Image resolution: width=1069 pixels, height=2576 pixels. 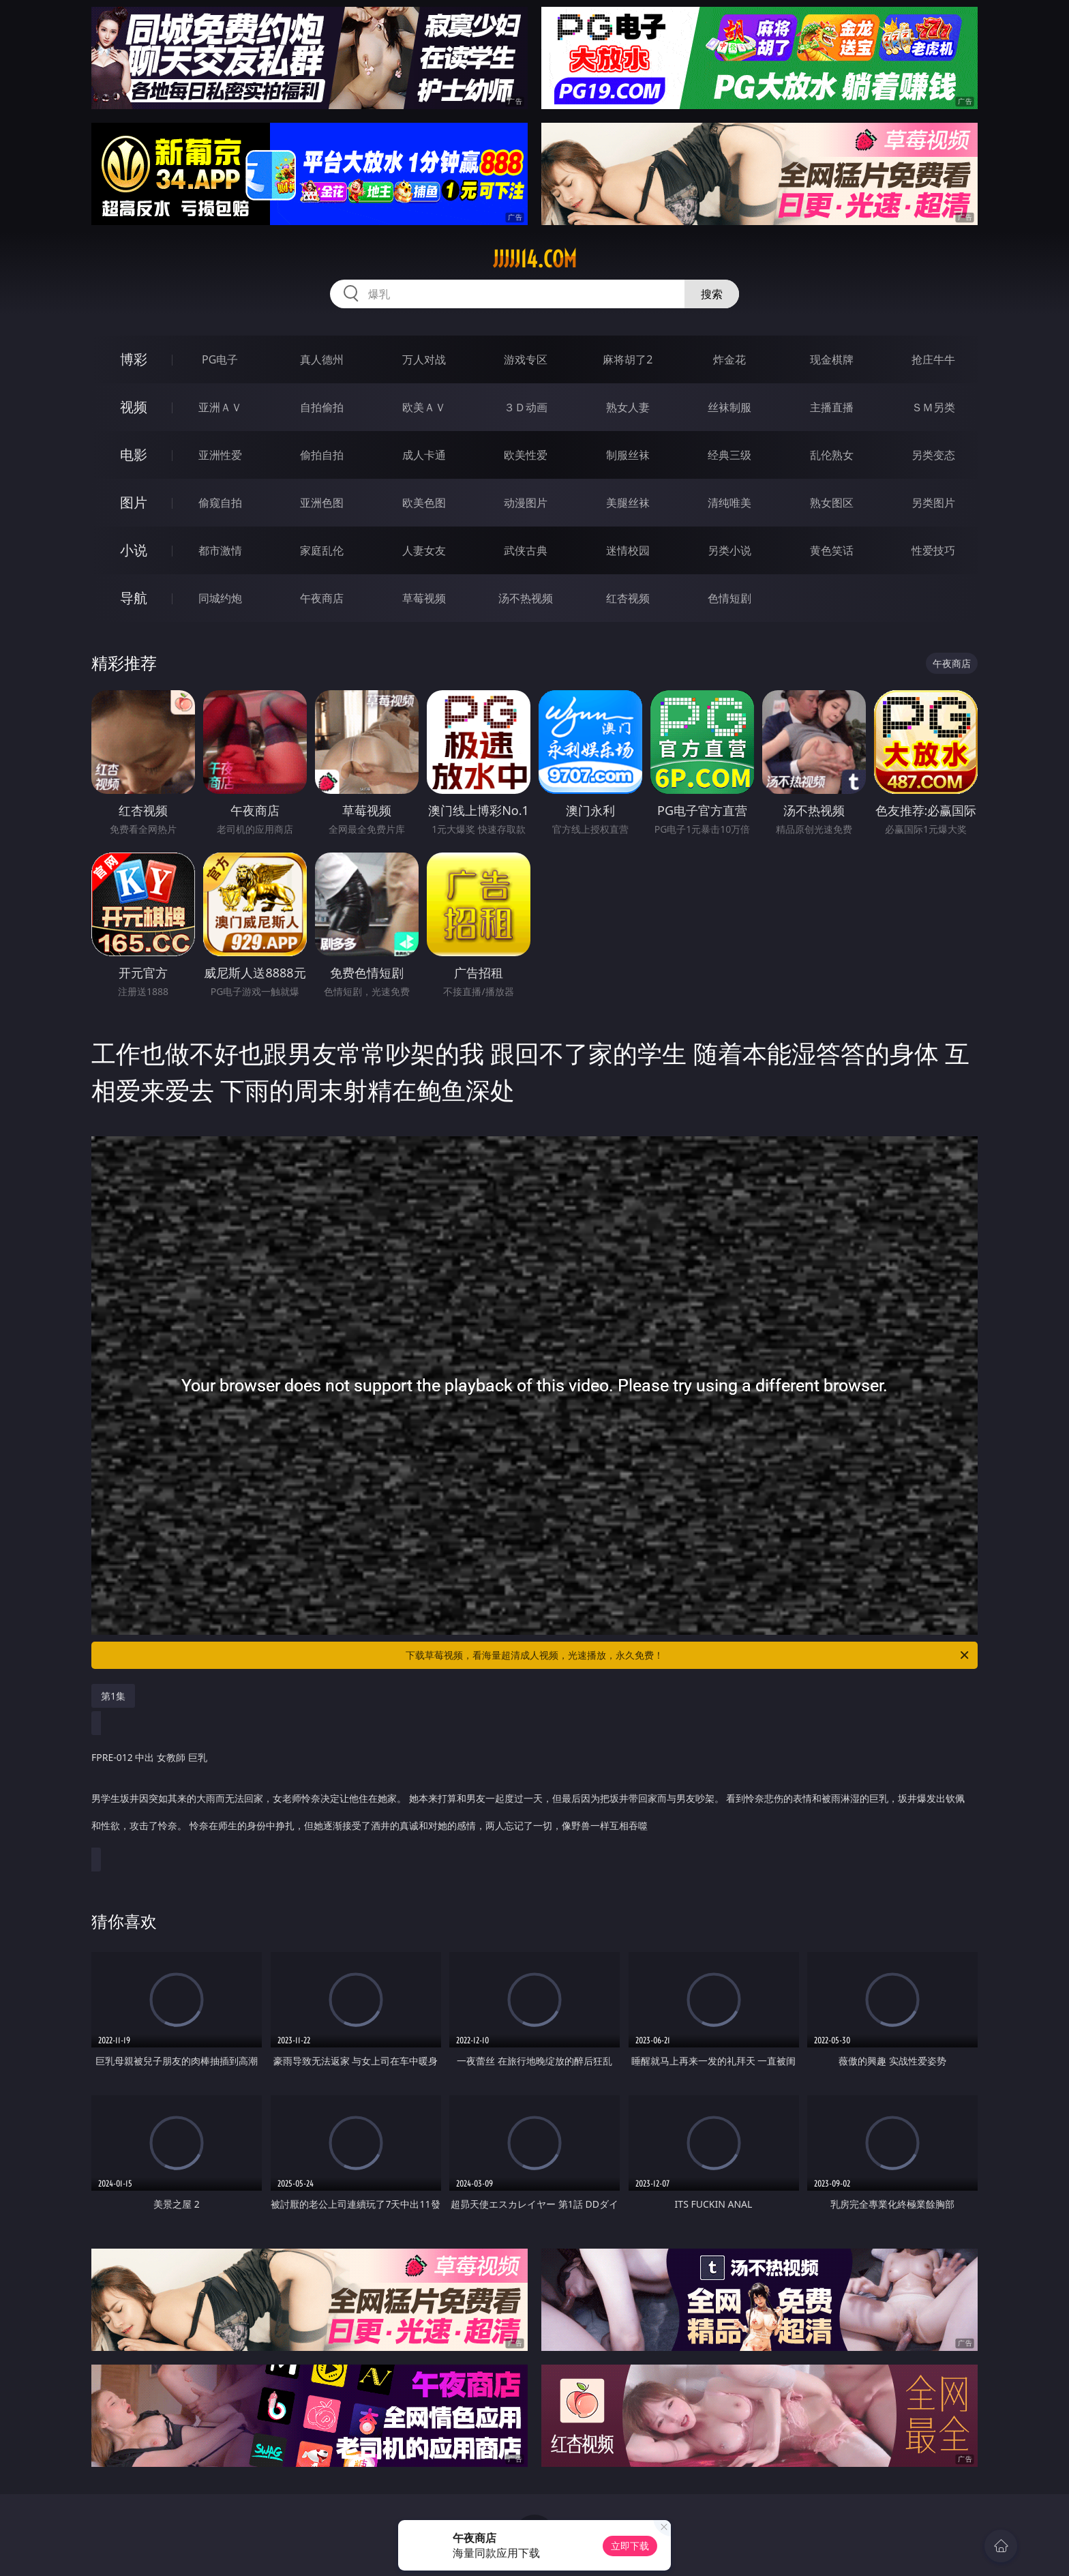 I want to click on 欧美性爱, so click(x=525, y=454).